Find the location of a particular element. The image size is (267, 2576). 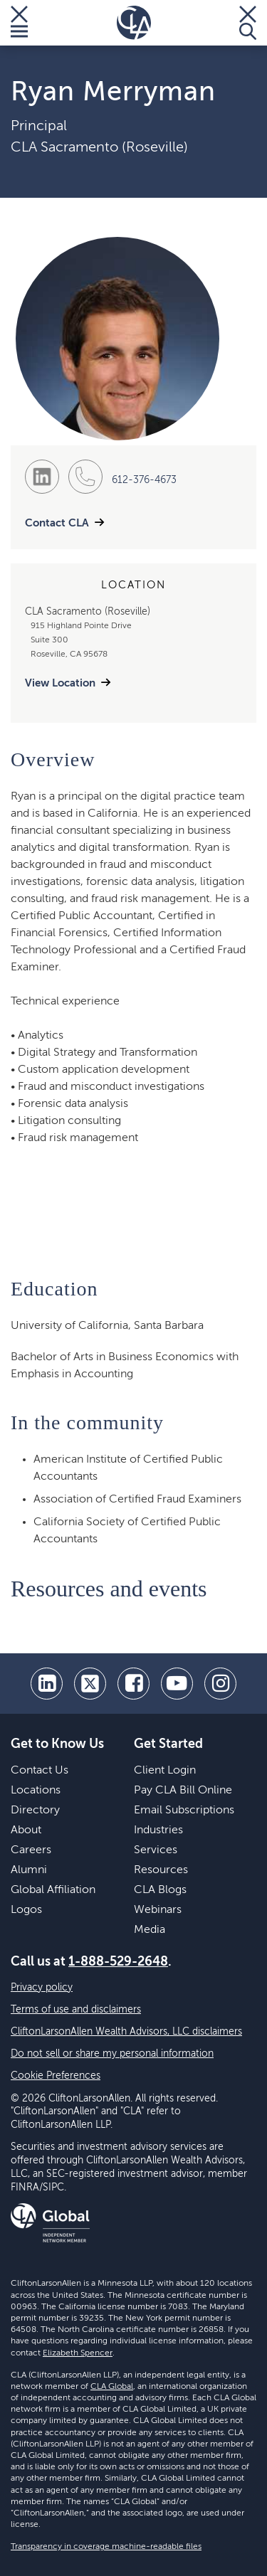

[twitter] is located at coordinates (90, 1684).